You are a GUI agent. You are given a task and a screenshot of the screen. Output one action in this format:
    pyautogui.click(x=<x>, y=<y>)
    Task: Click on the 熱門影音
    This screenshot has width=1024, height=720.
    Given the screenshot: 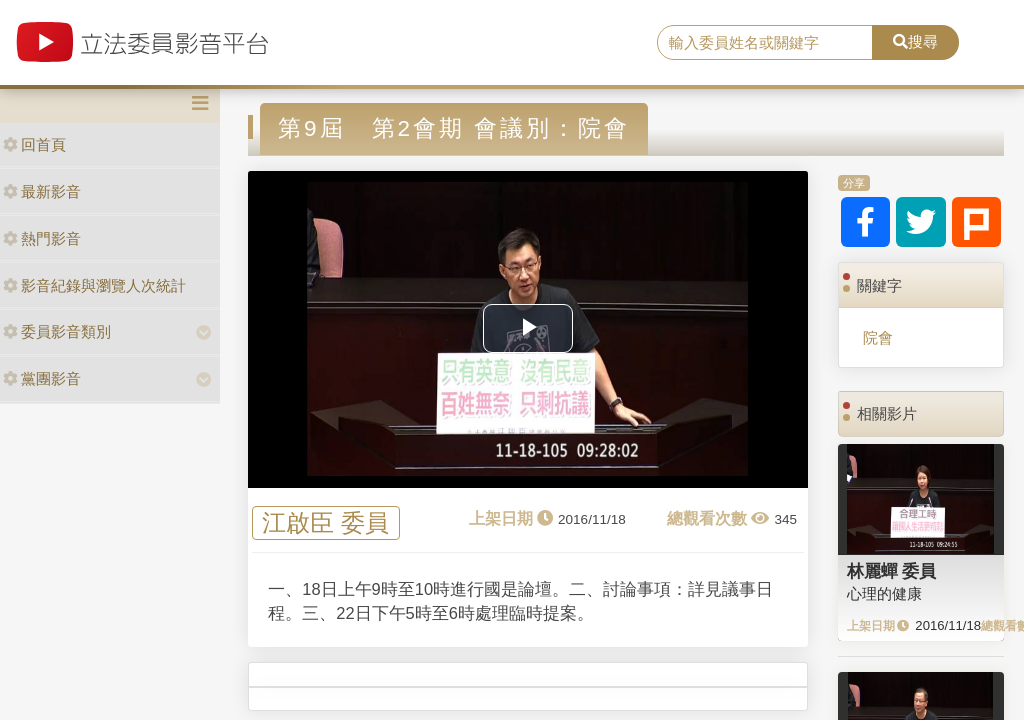 What is the action you would take?
    pyautogui.click(x=42, y=238)
    